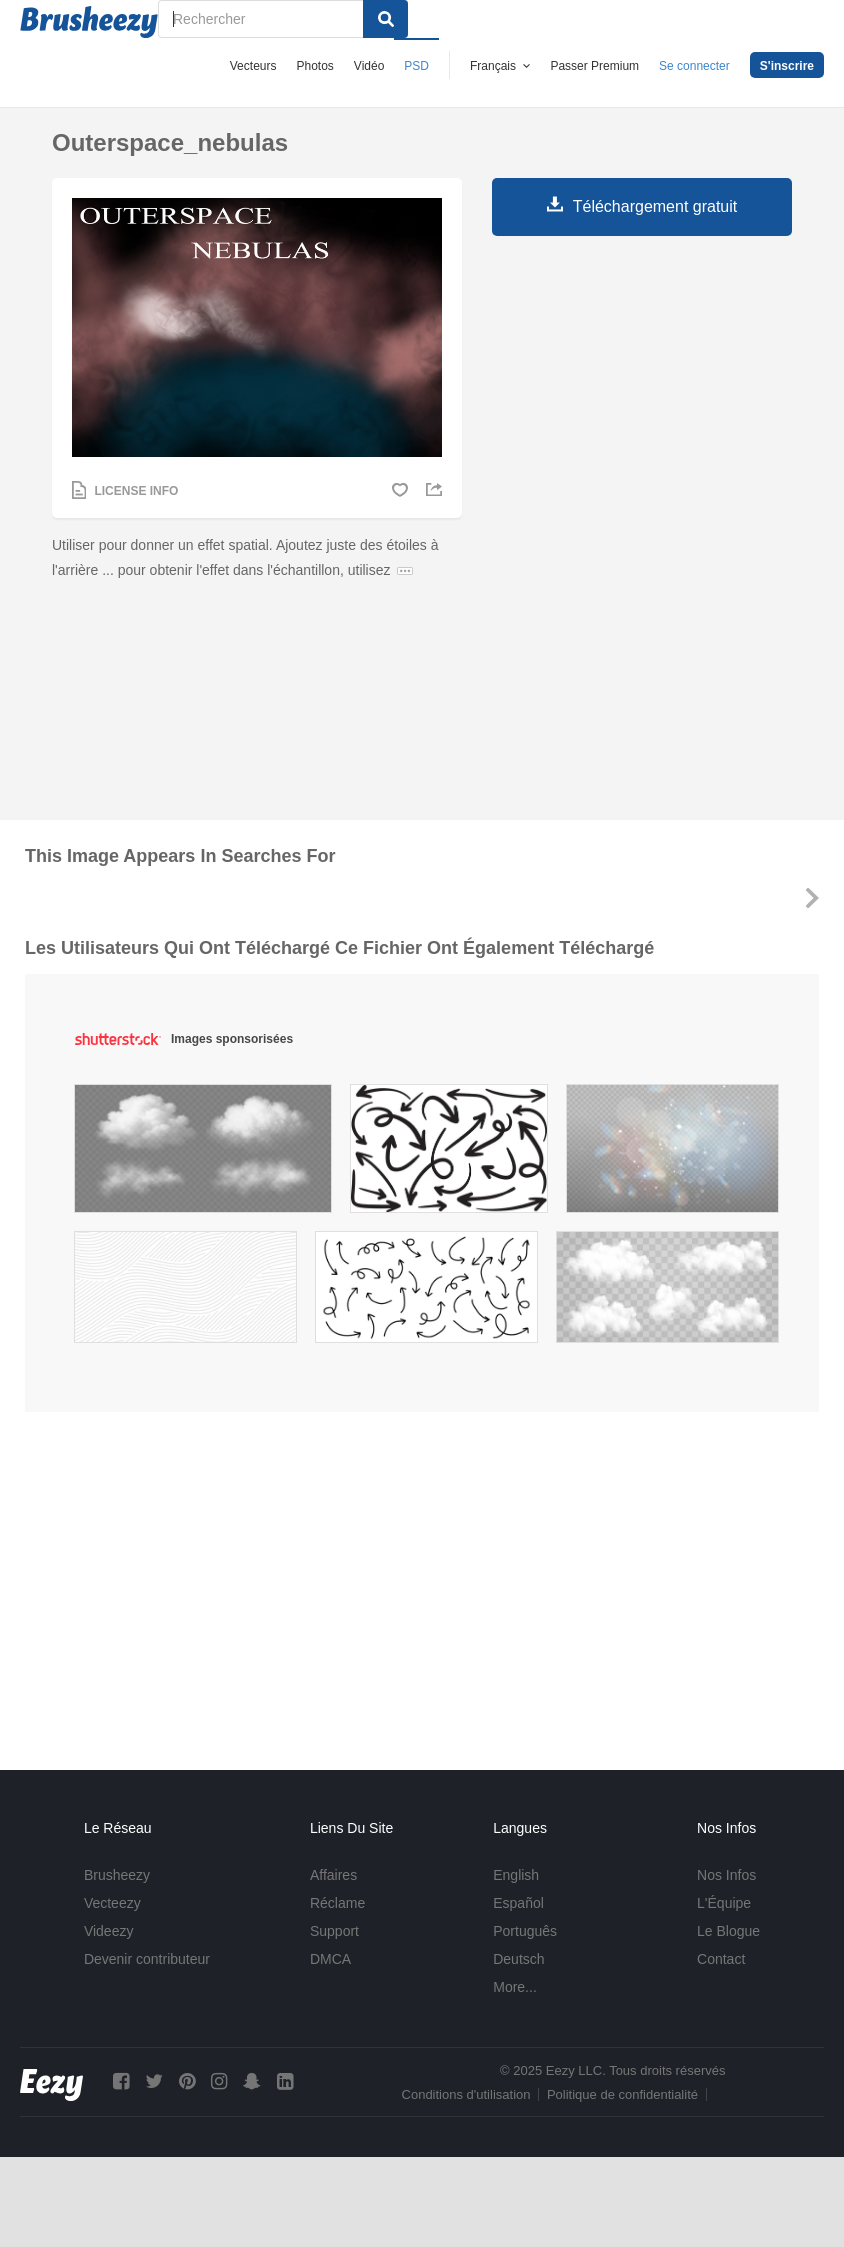 This screenshot has height=2247, width=844. What do you see at coordinates (525, 1931) in the screenshot?
I see `Português` at bounding box center [525, 1931].